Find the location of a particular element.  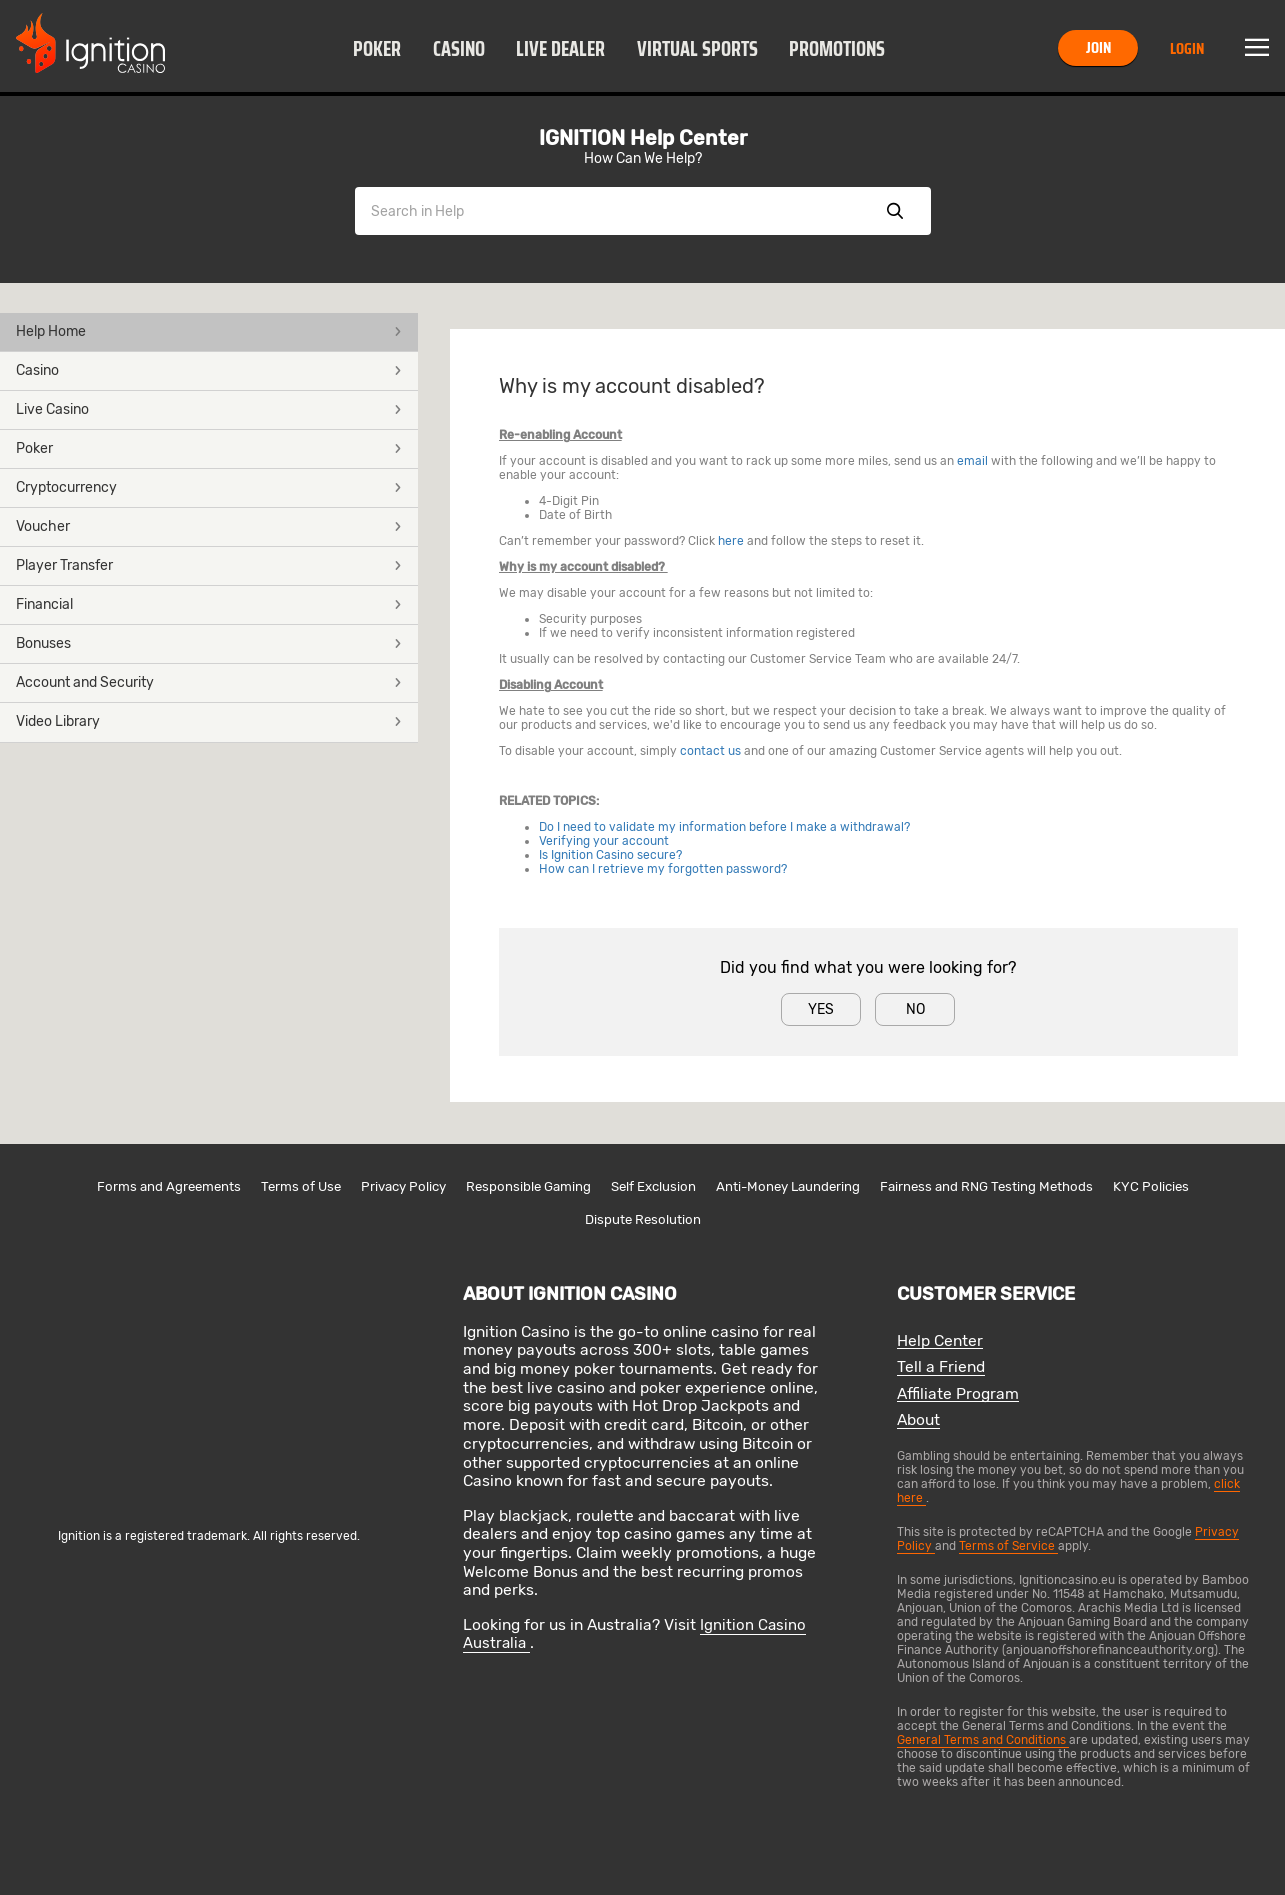

How can I retrieve my forgotten password? is located at coordinates (663, 869).